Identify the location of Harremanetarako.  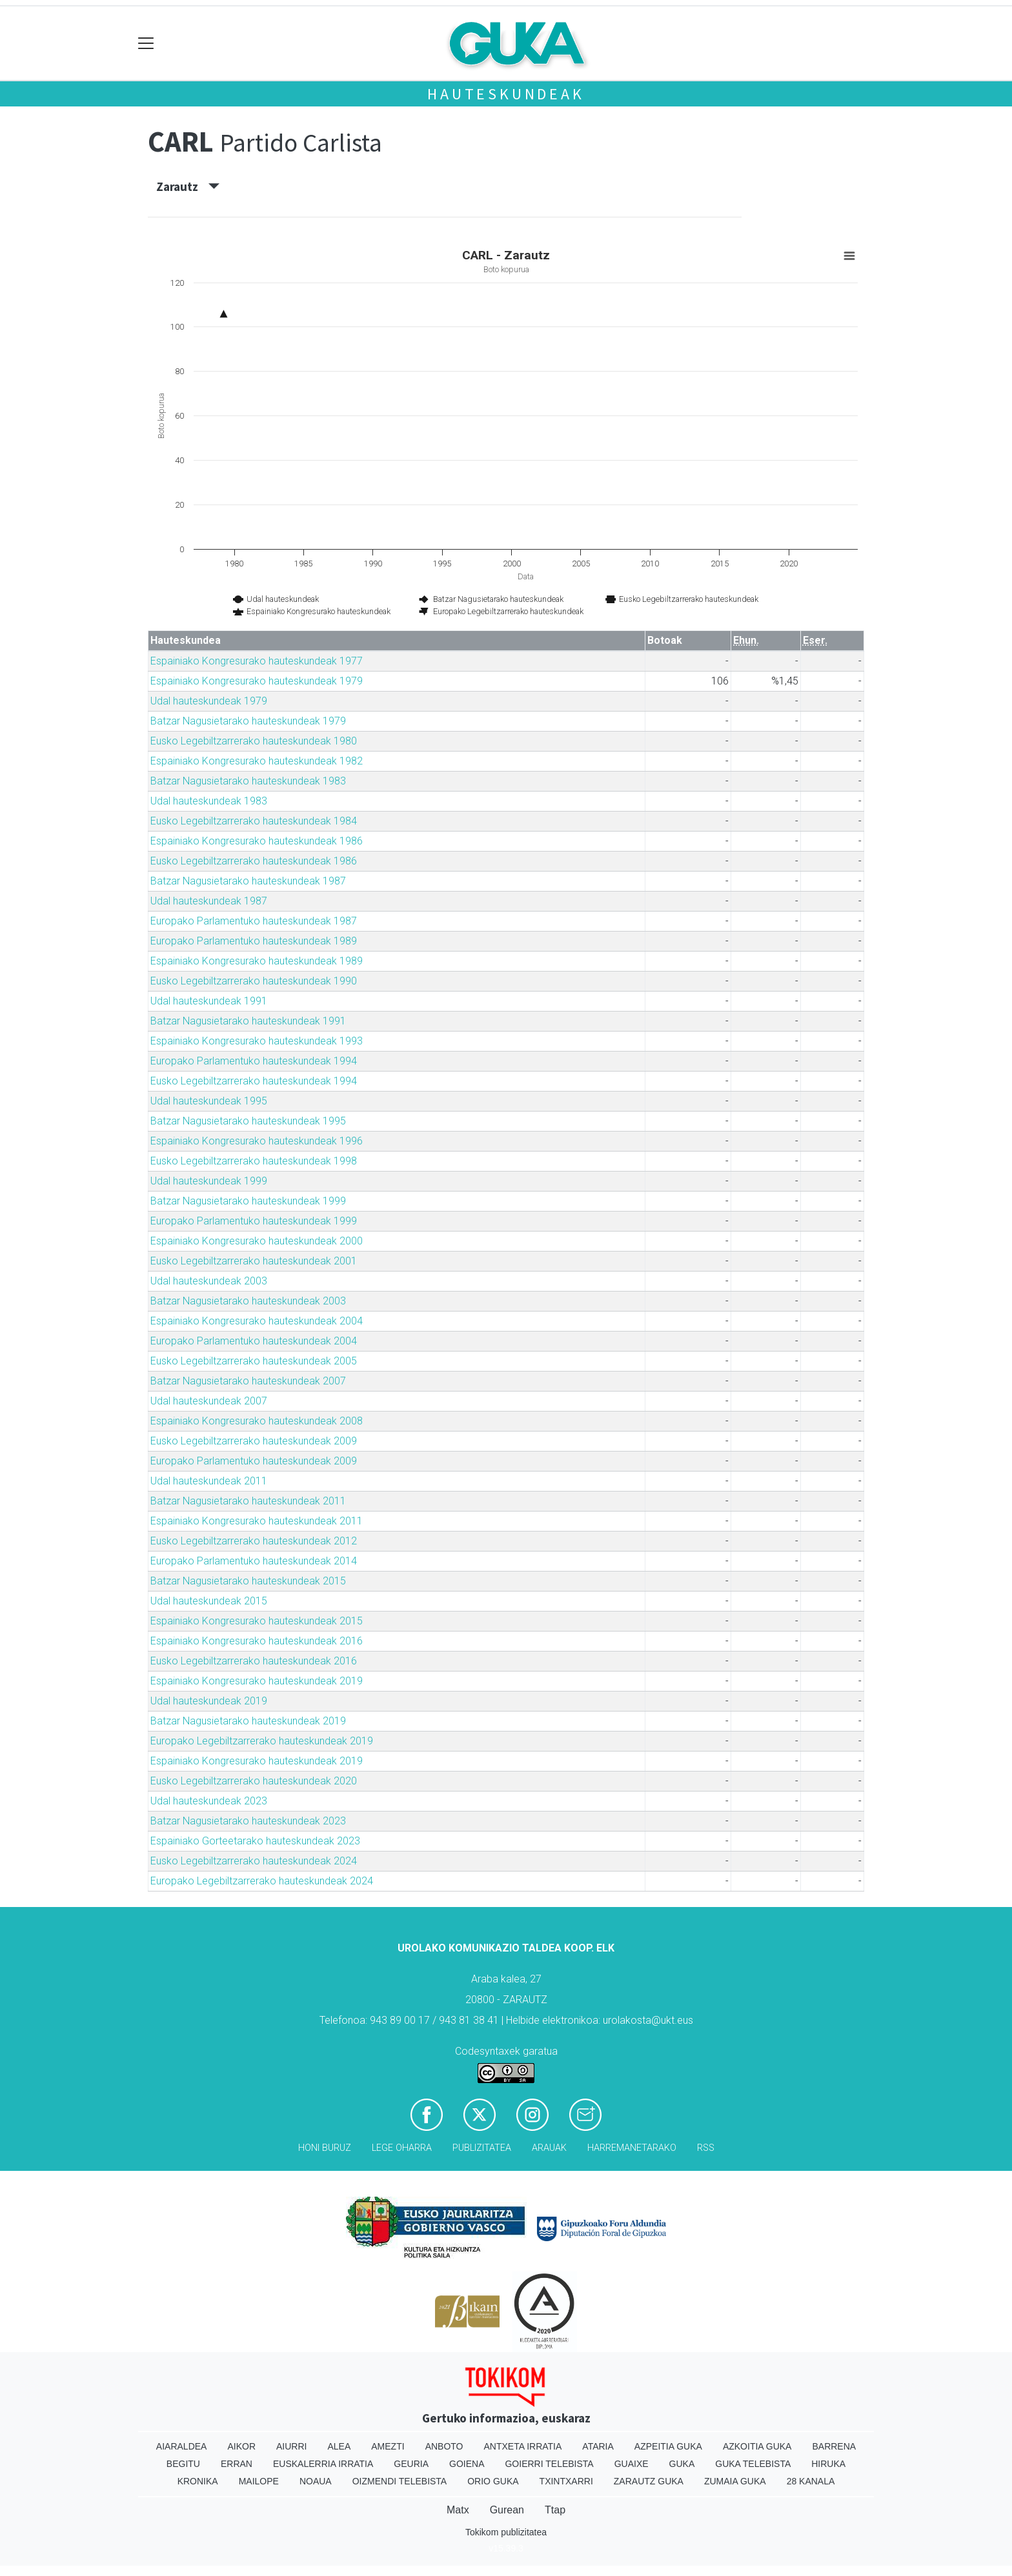
(631, 2147).